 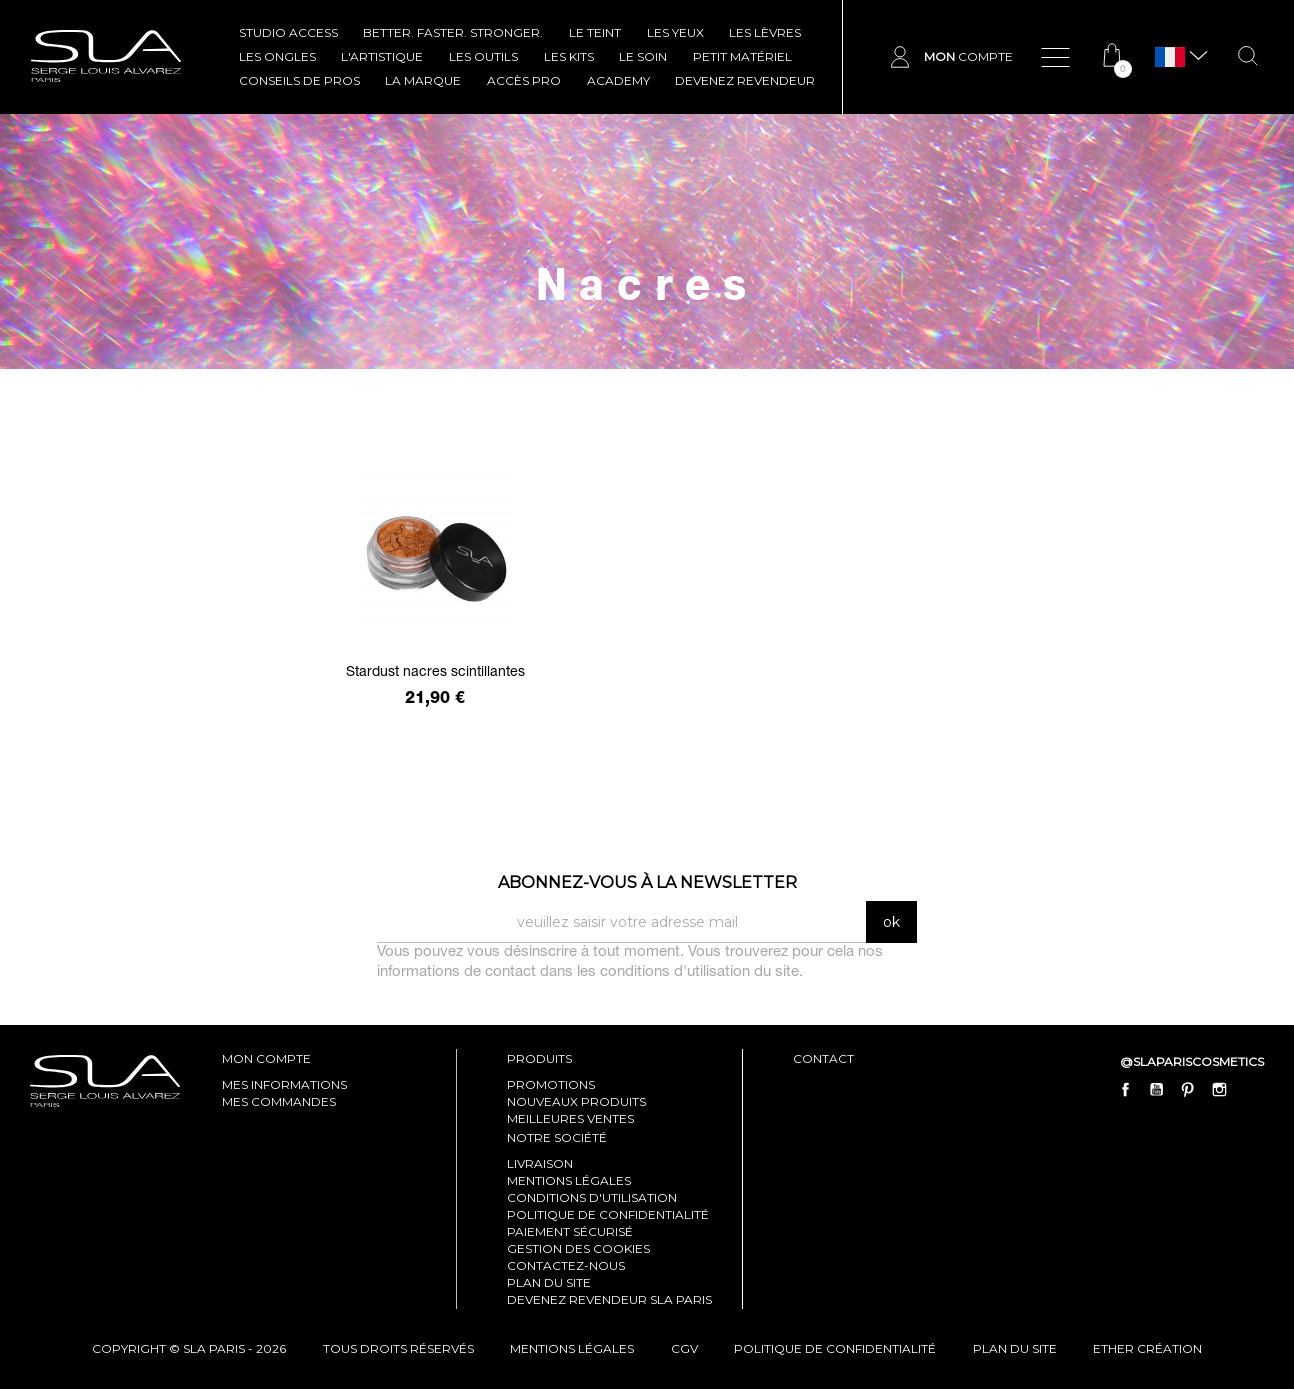 I want to click on Stardust nacres scintillantes, so click(x=435, y=673).